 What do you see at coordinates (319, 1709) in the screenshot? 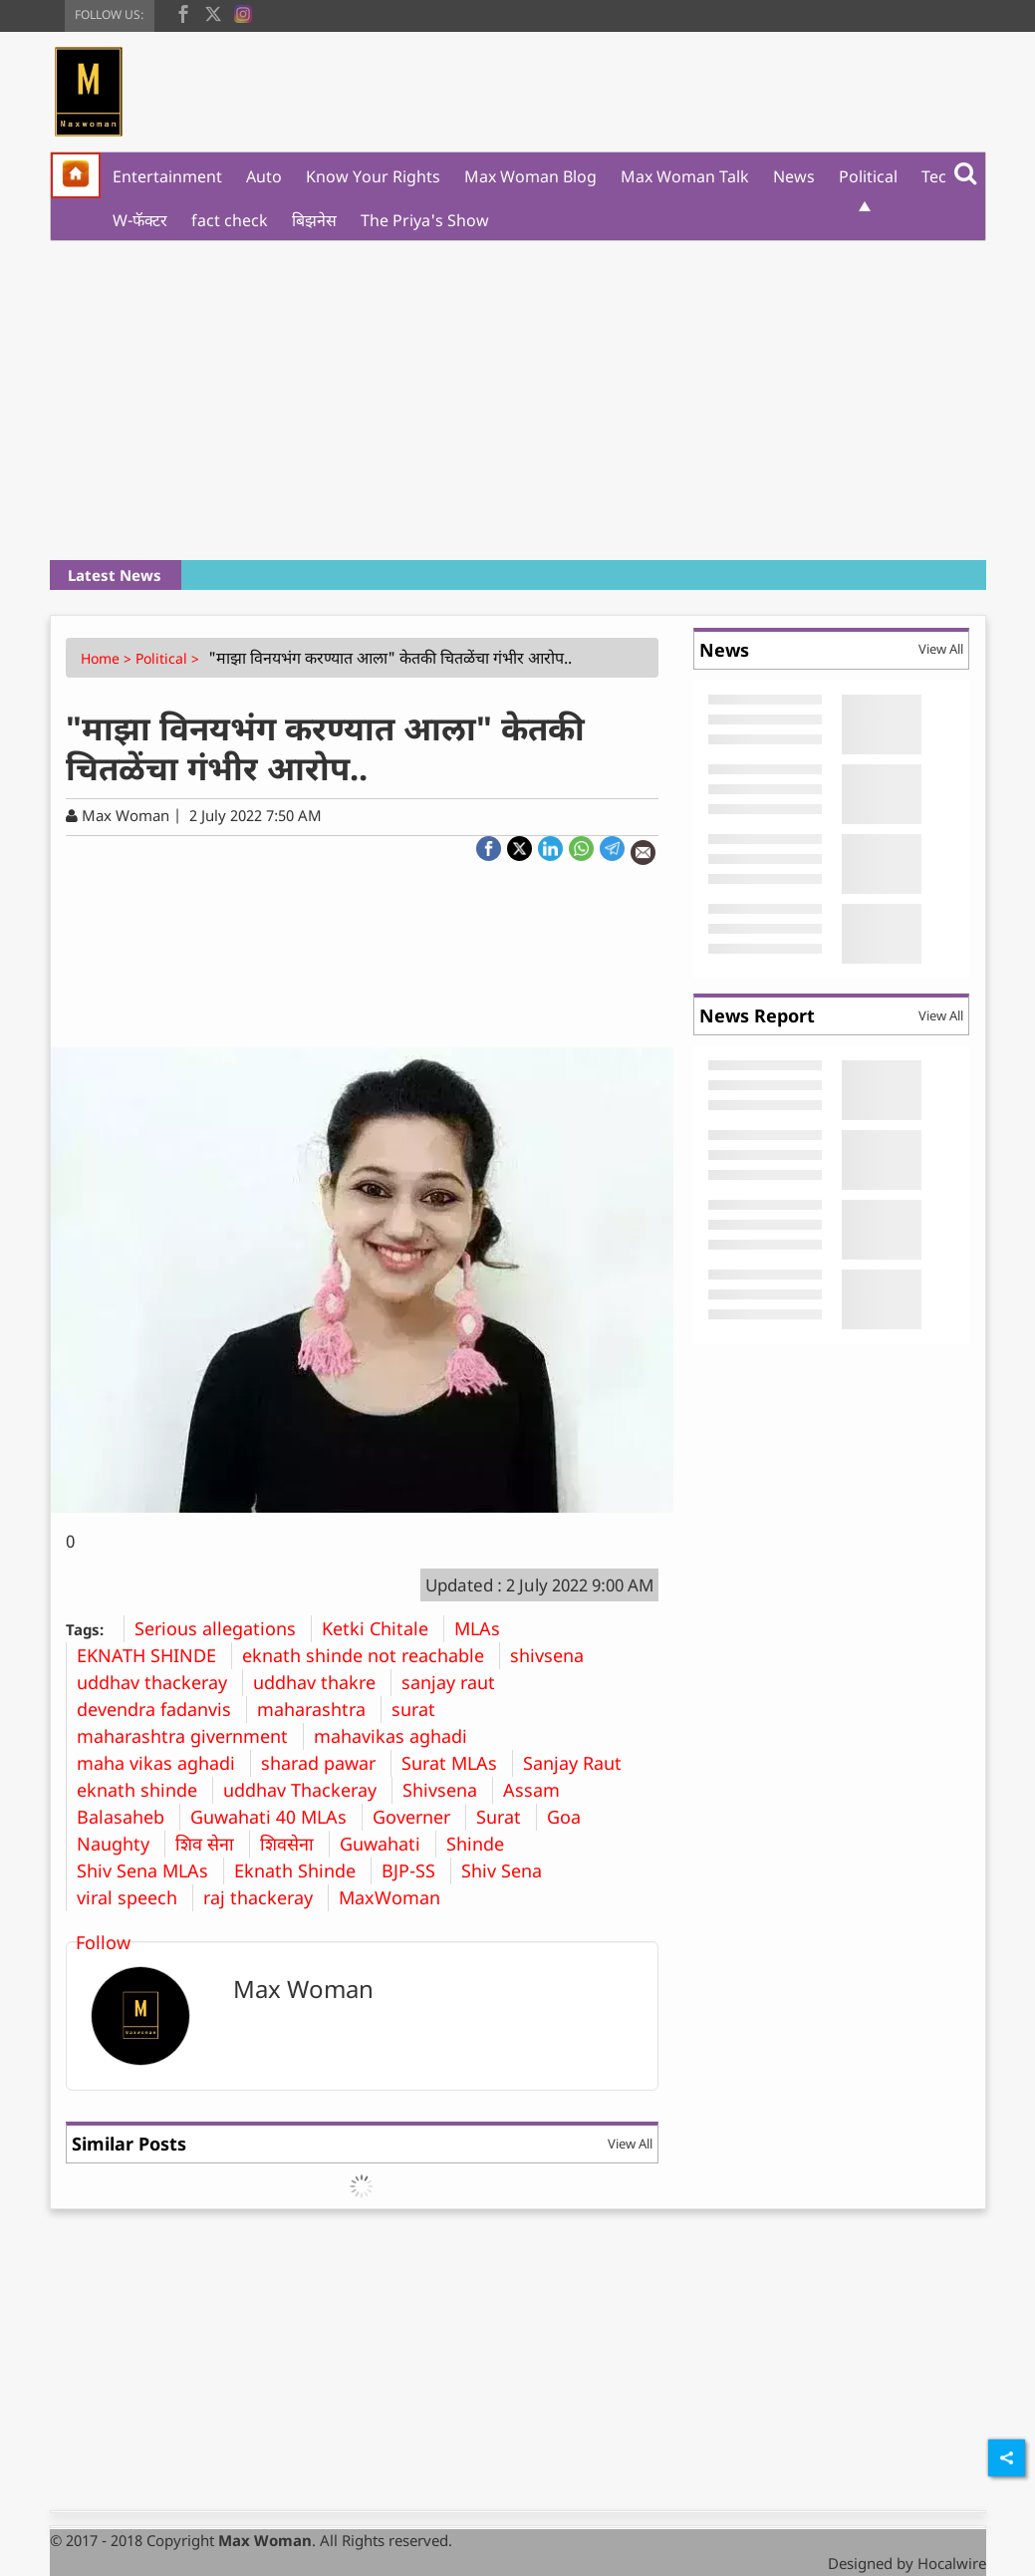
I see `maharashtra` at bounding box center [319, 1709].